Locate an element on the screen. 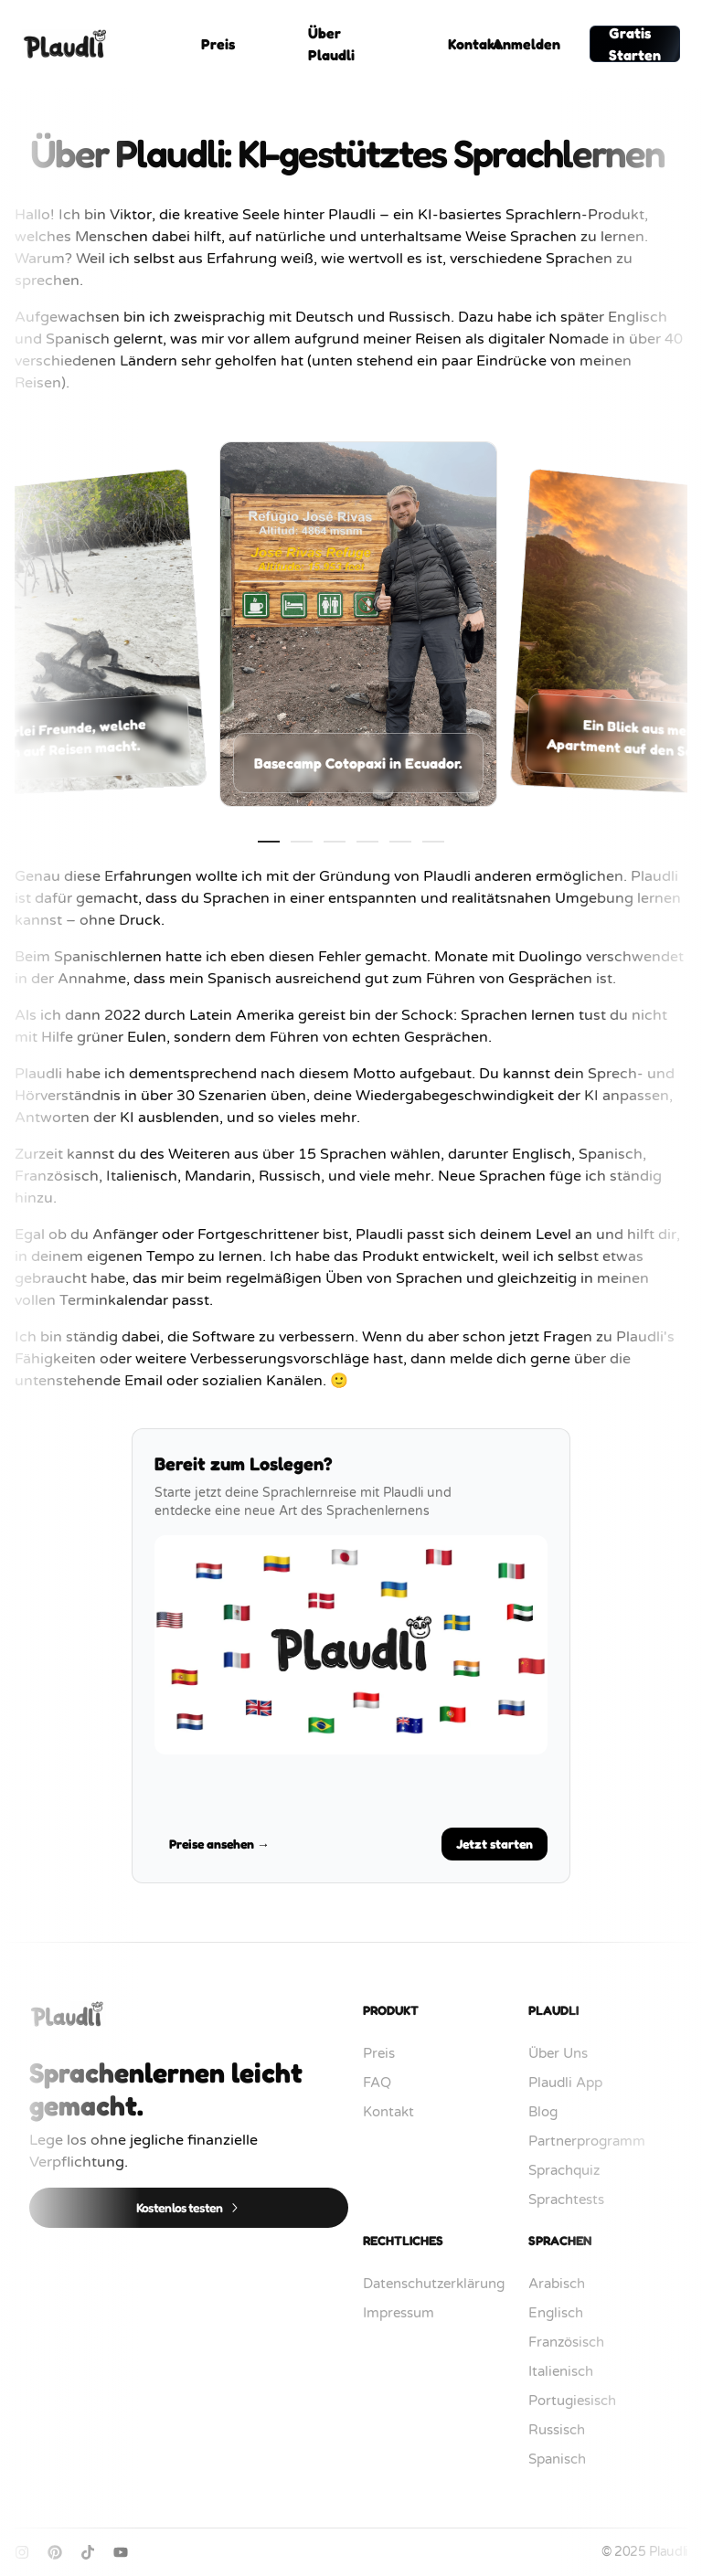  Kostenlos testen is located at coordinates (188, 2207).